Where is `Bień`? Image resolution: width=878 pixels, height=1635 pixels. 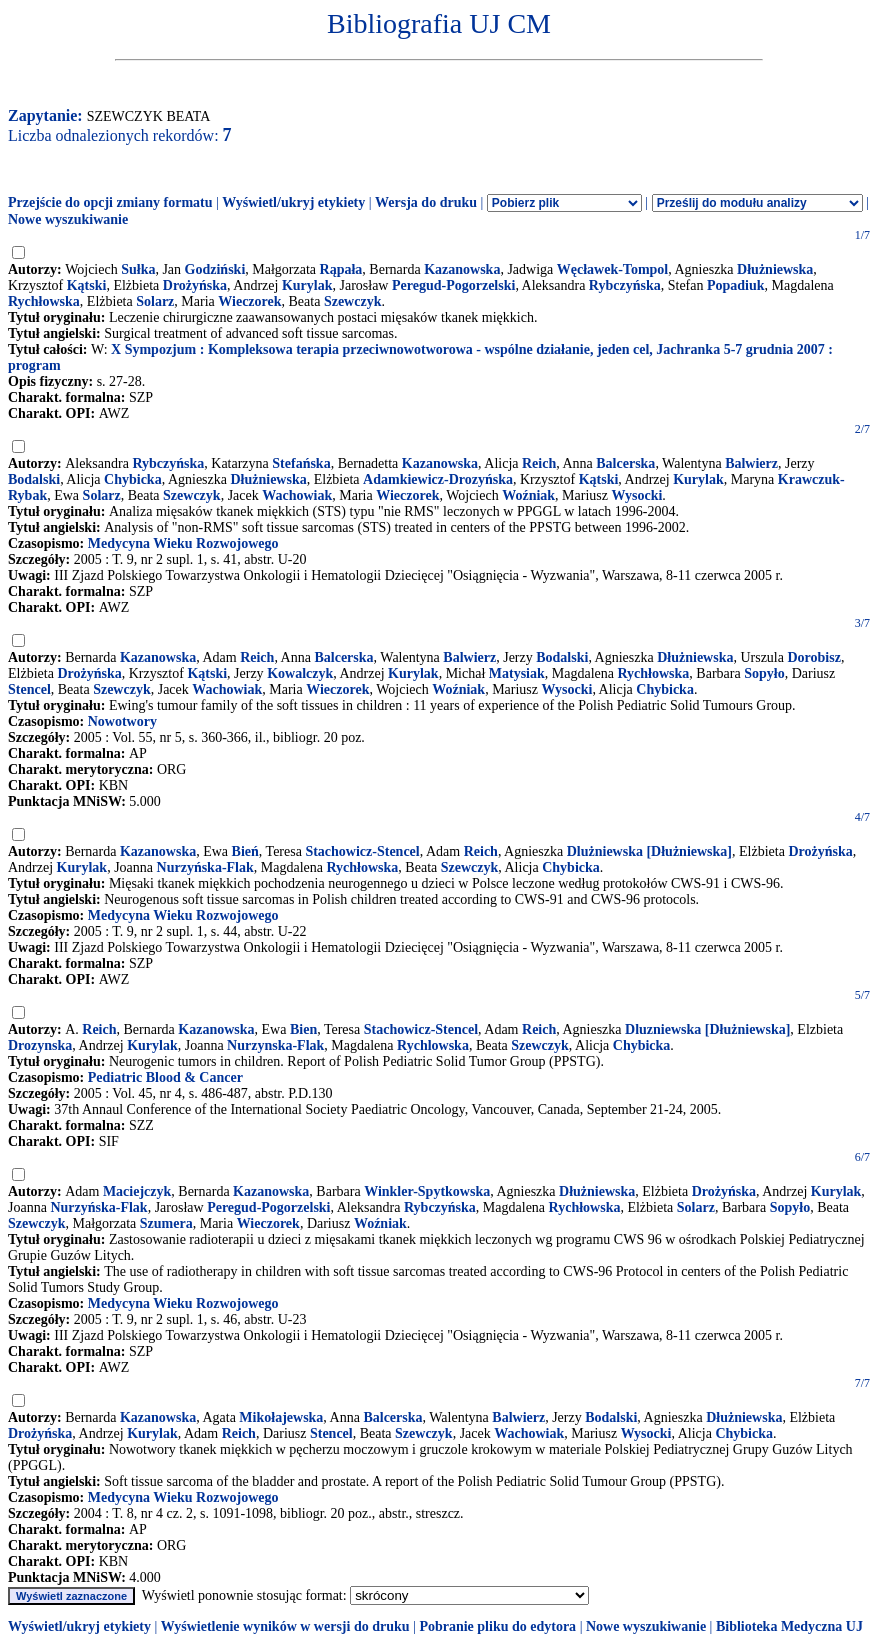
Bień is located at coordinates (245, 851).